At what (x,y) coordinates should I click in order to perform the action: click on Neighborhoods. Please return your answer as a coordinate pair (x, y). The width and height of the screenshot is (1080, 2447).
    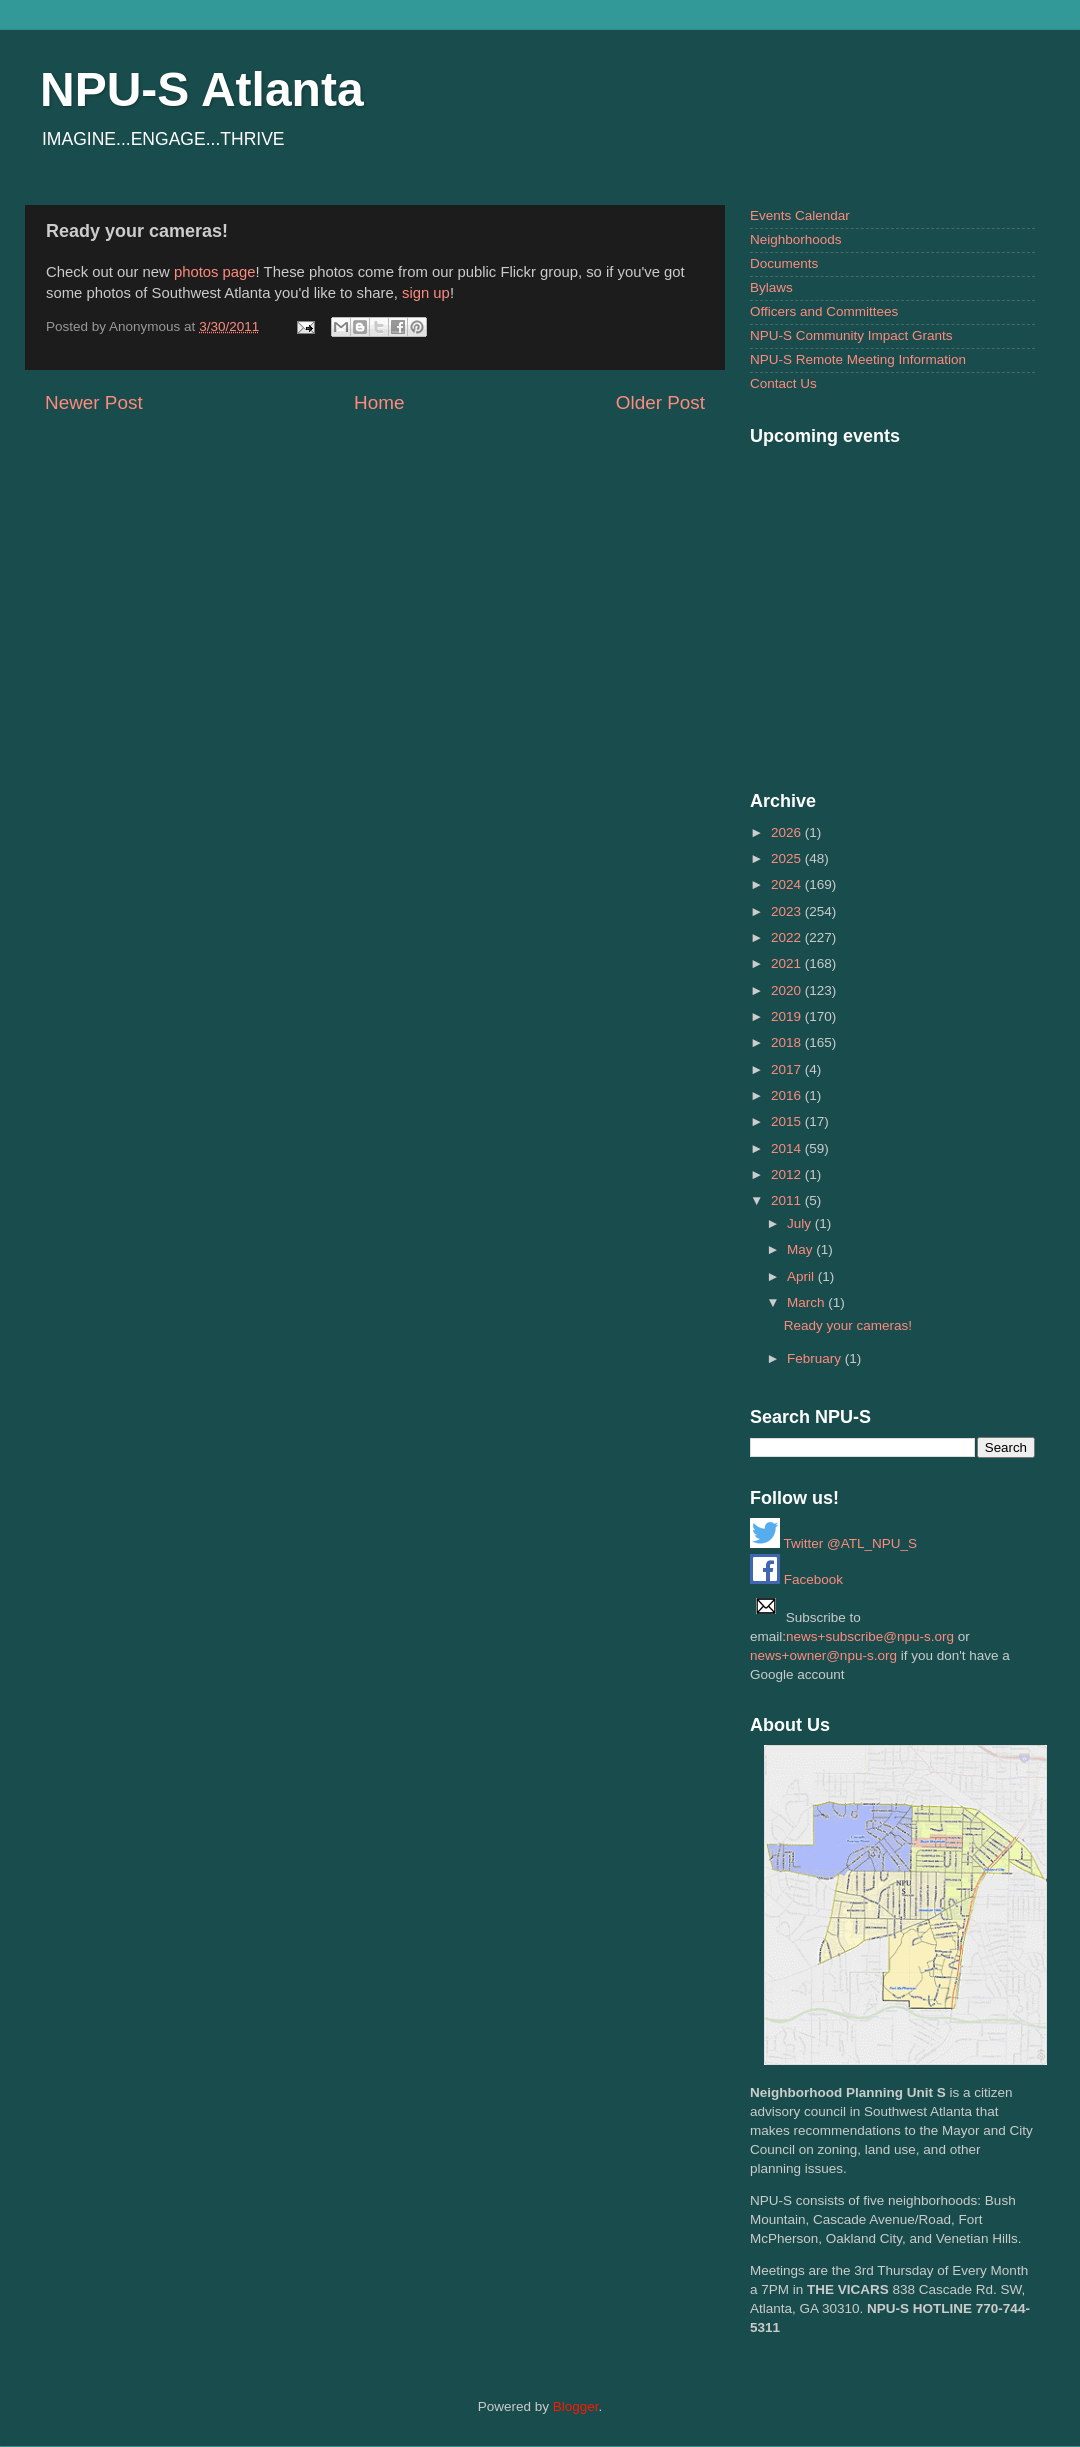
    Looking at the image, I should click on (796, 239).